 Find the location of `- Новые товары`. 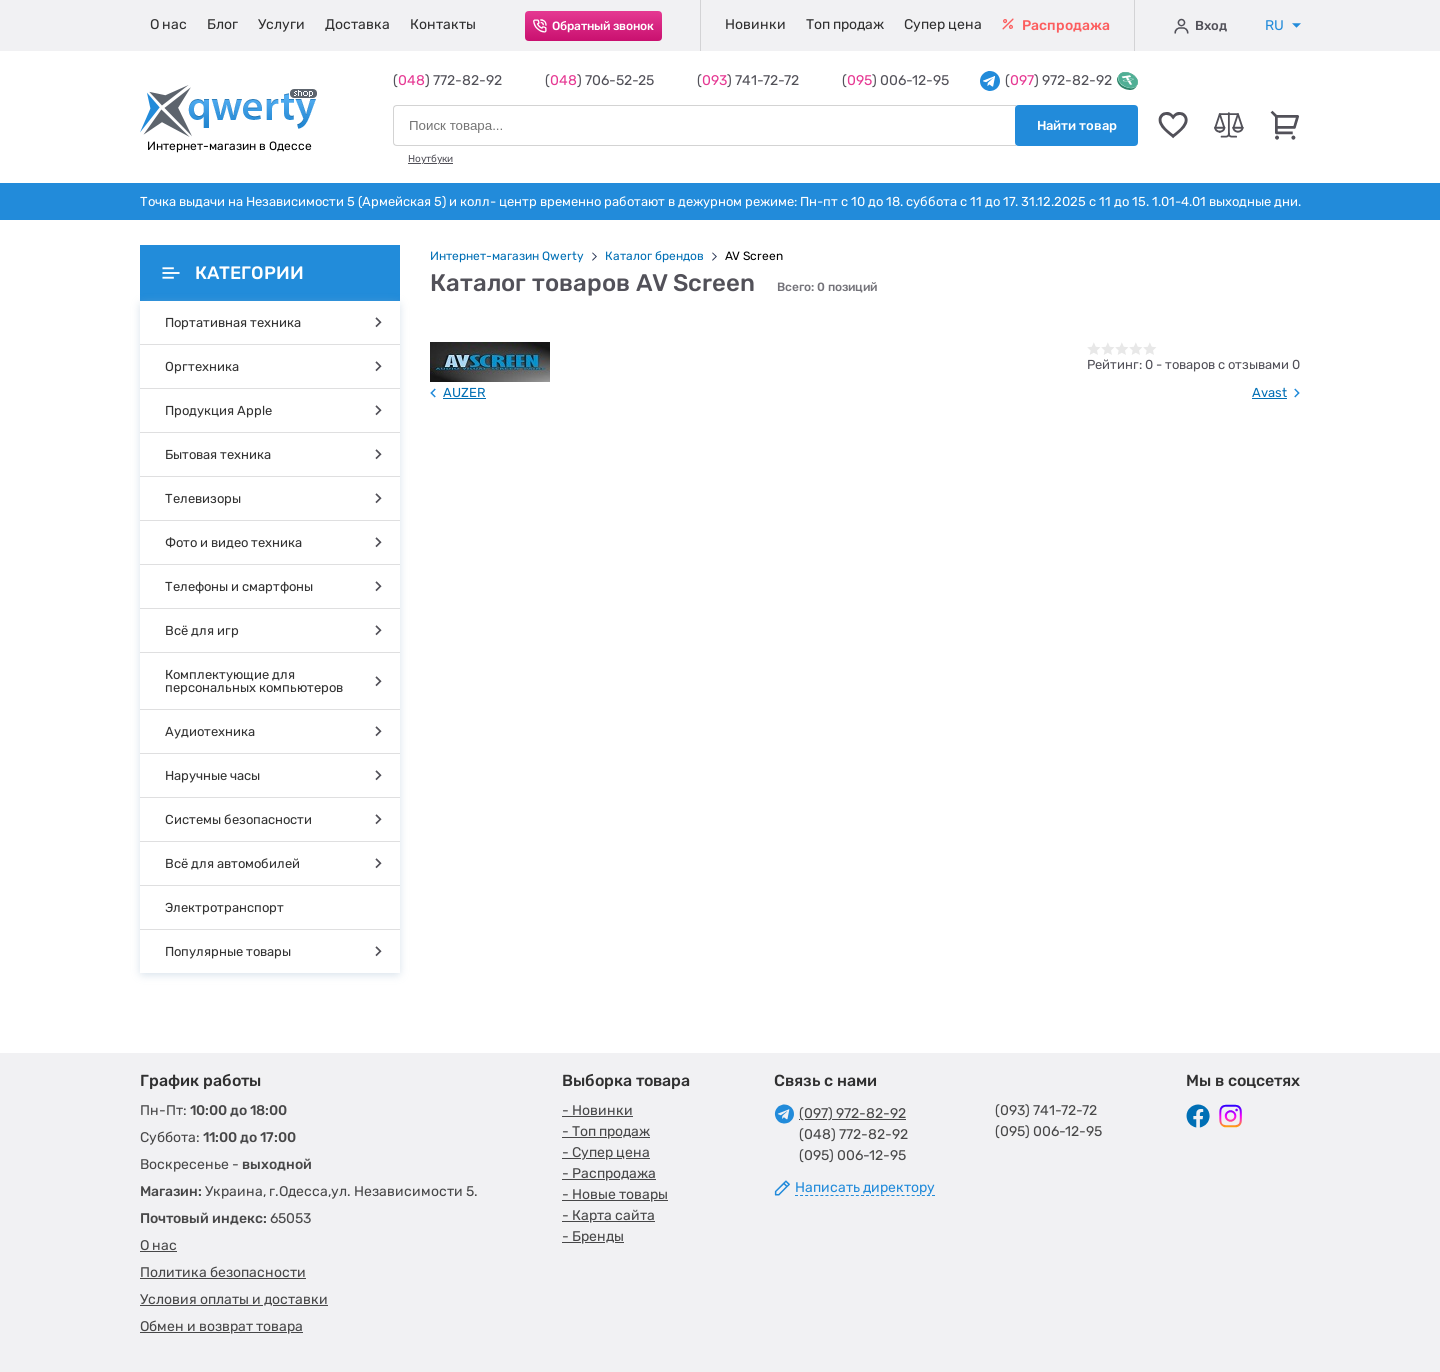

- Новые товары is located at coordinates (615, 1194).